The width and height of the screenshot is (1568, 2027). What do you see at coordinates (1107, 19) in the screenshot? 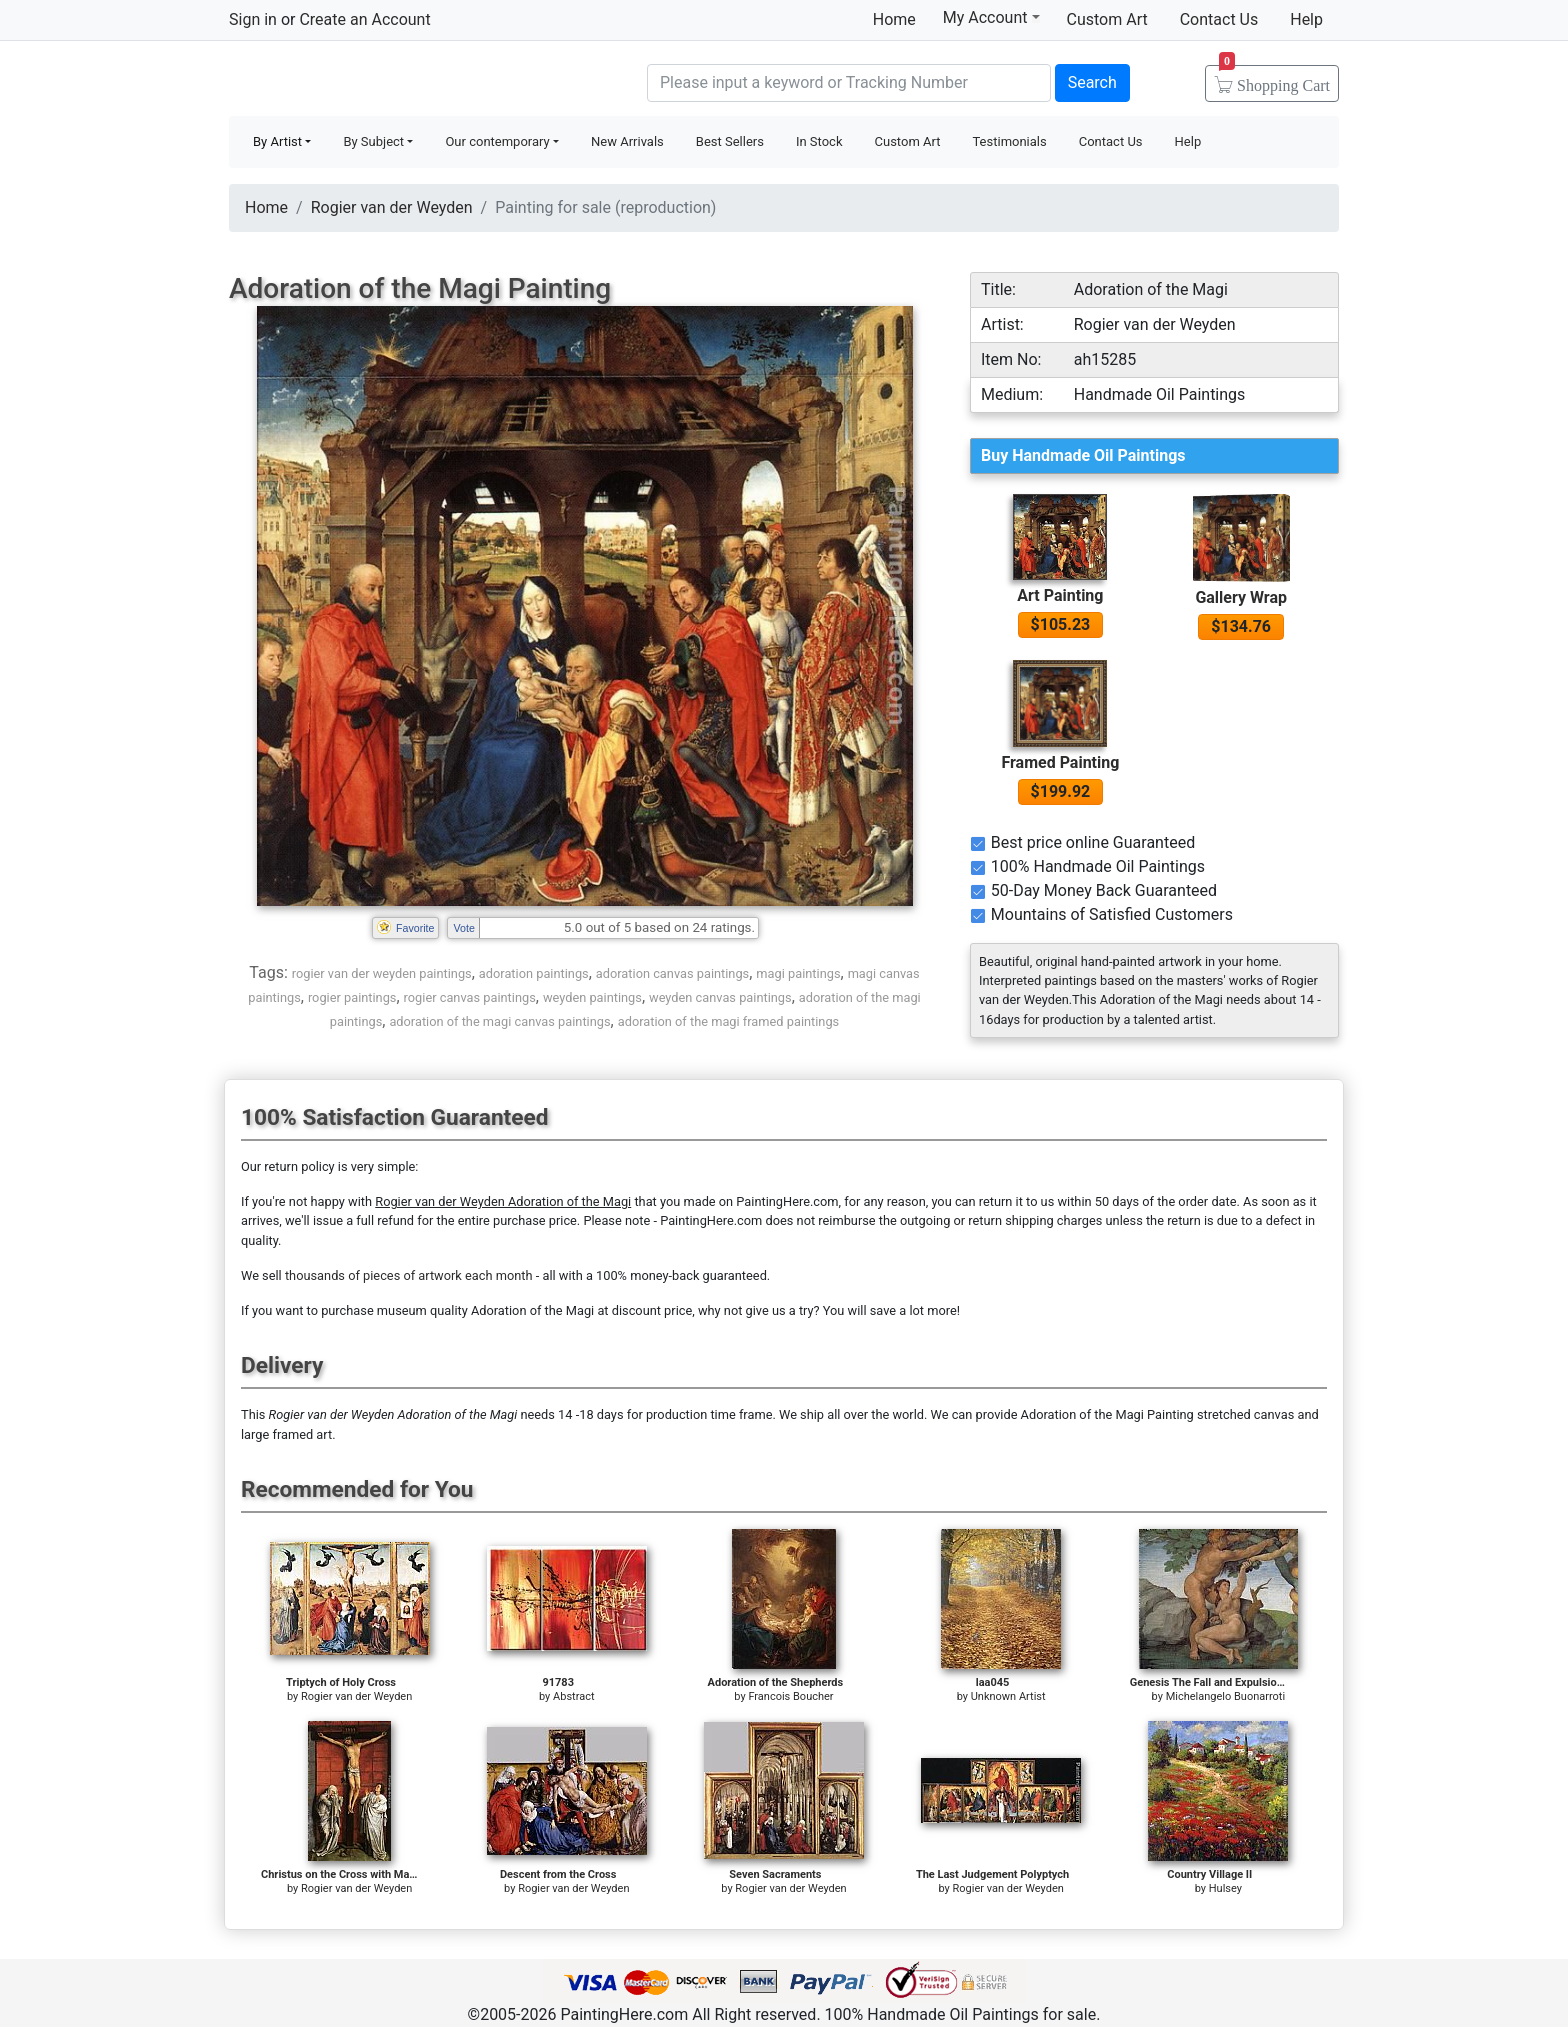
I see `Custom Art` at bounding box center [1107, 19].